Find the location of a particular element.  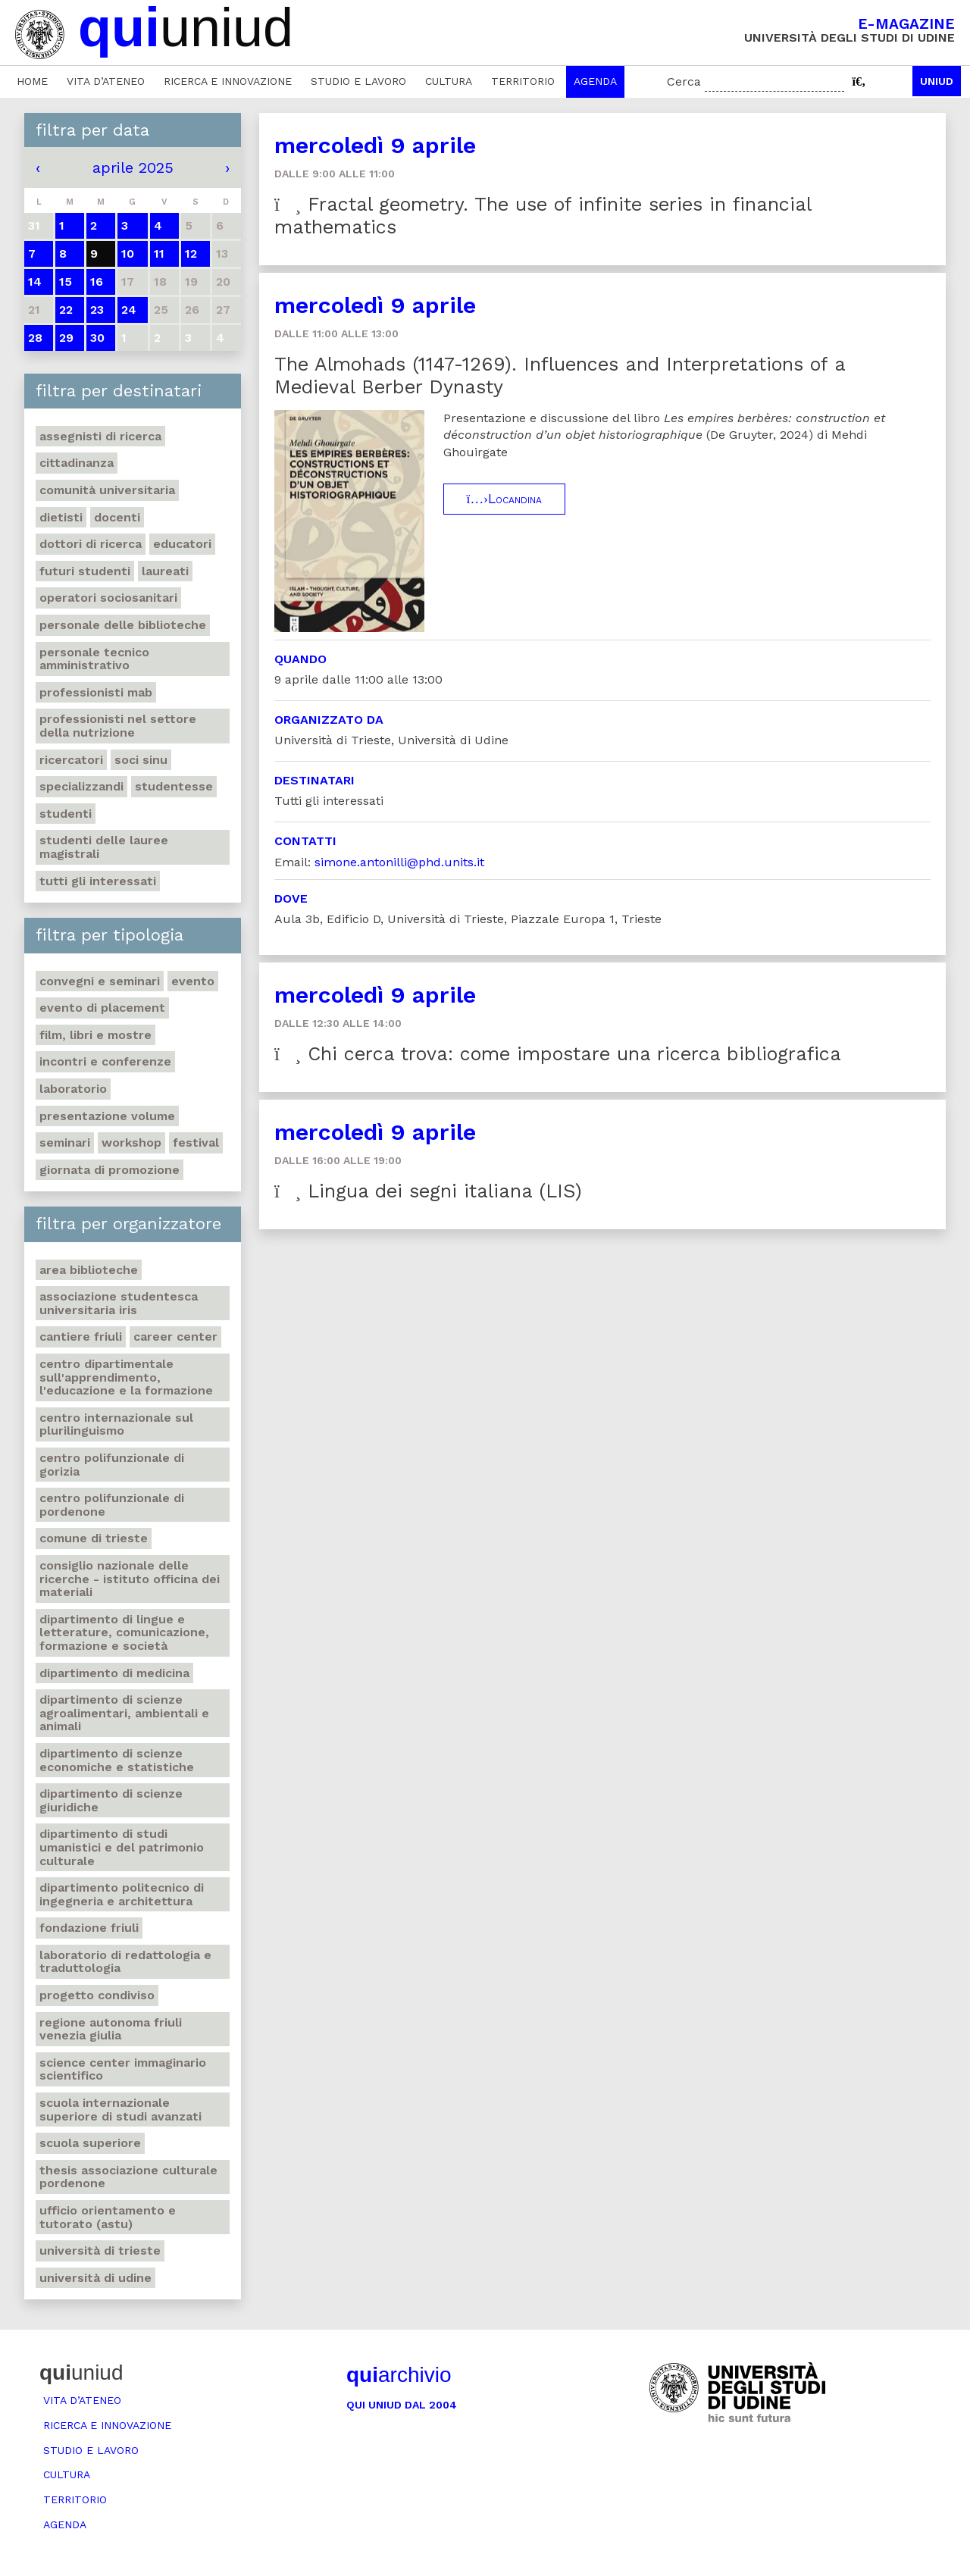

Home is located at coordinates (32, 81).